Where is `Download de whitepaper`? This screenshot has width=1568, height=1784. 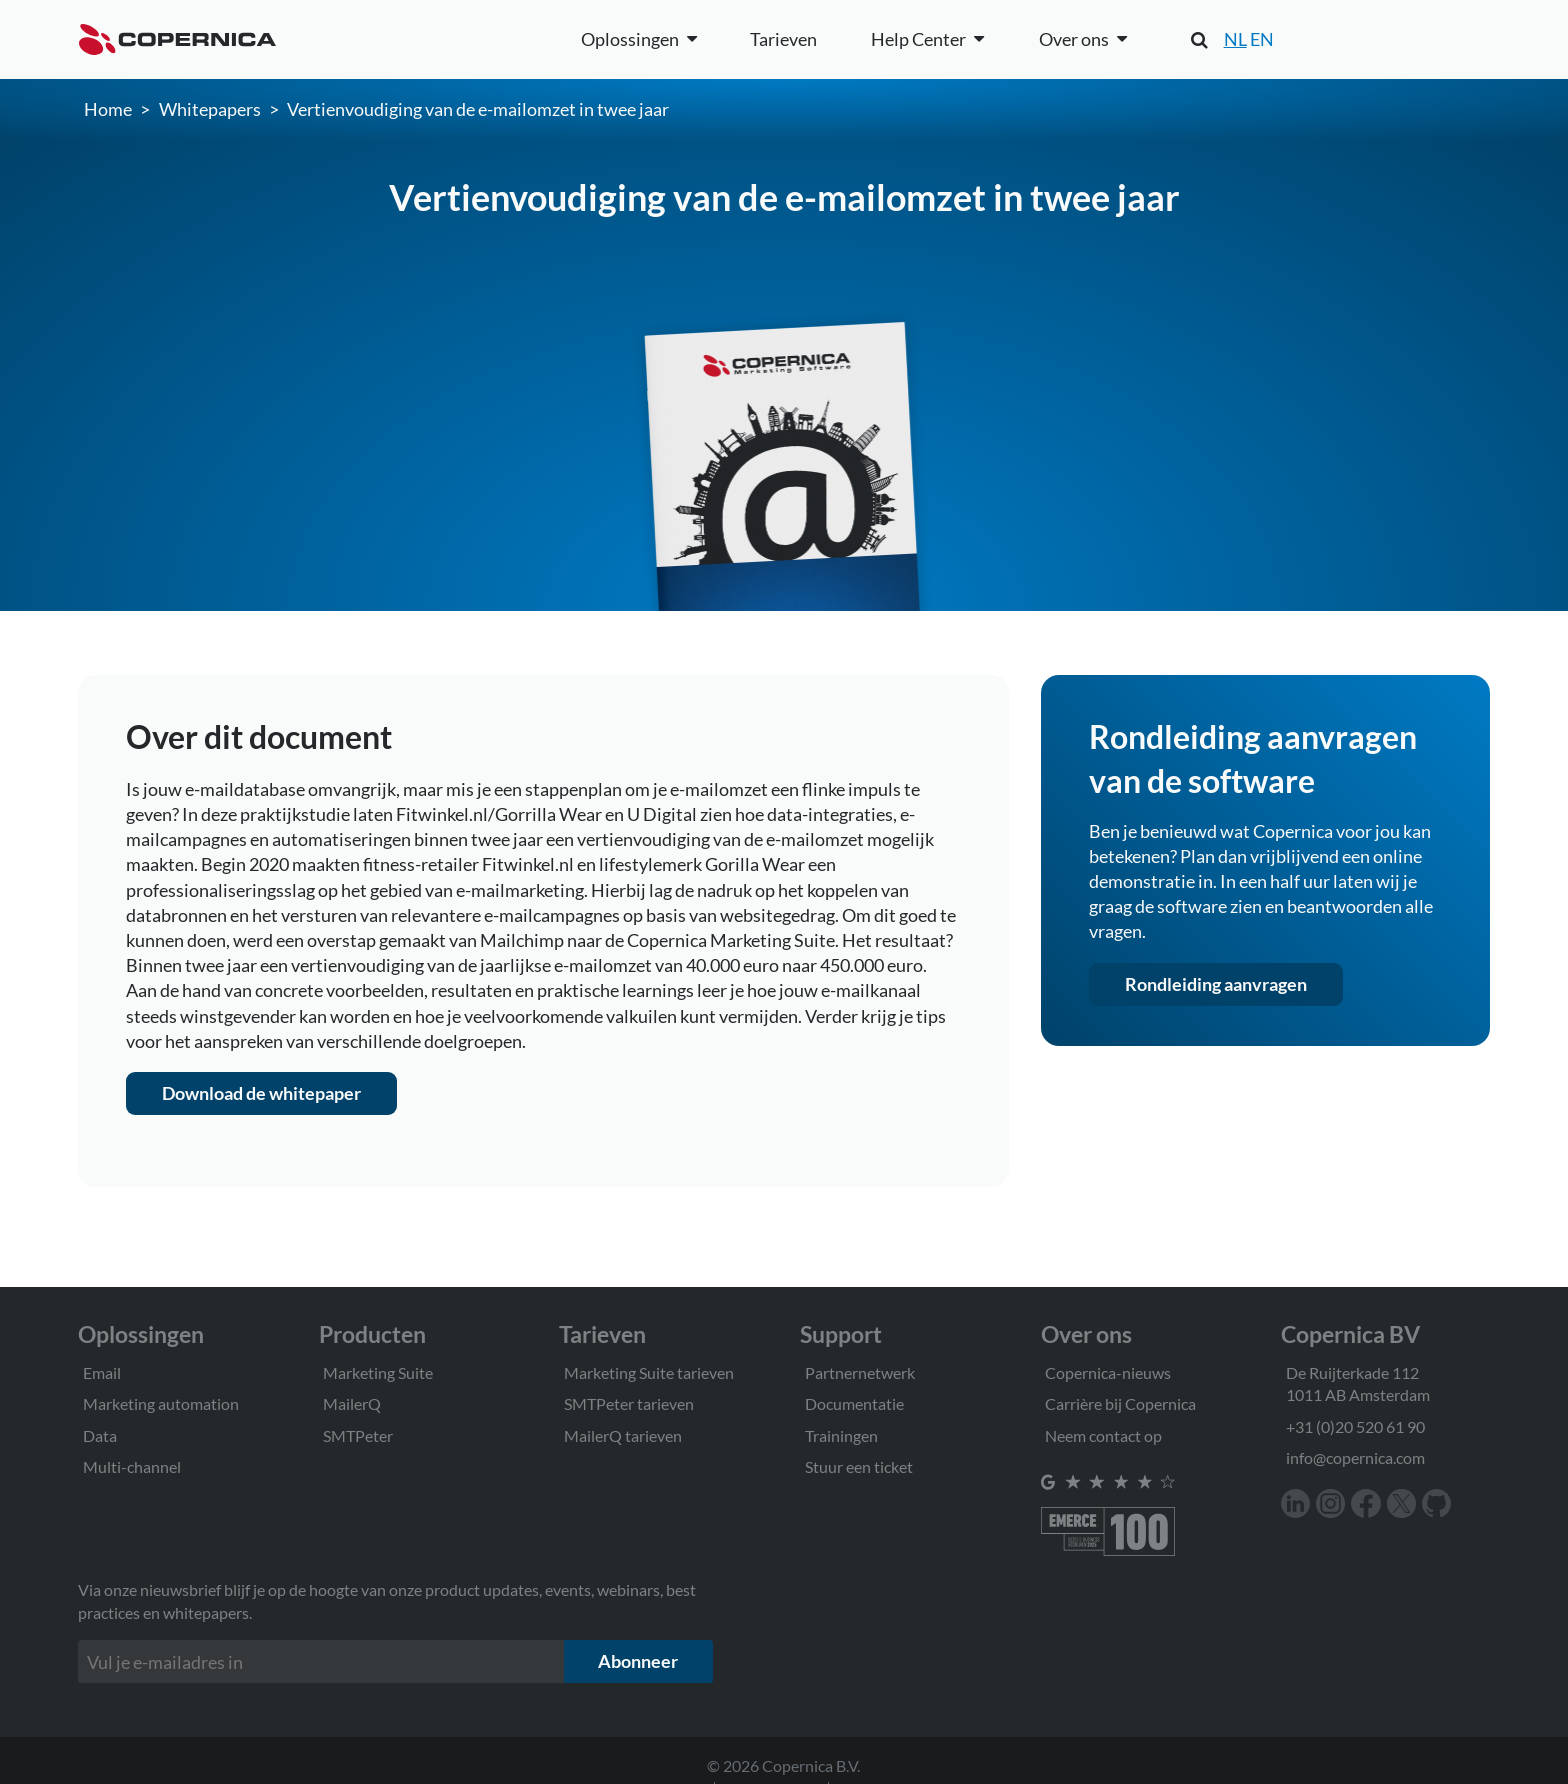 Download de whitepaper is located at coordinates (261, 1093).